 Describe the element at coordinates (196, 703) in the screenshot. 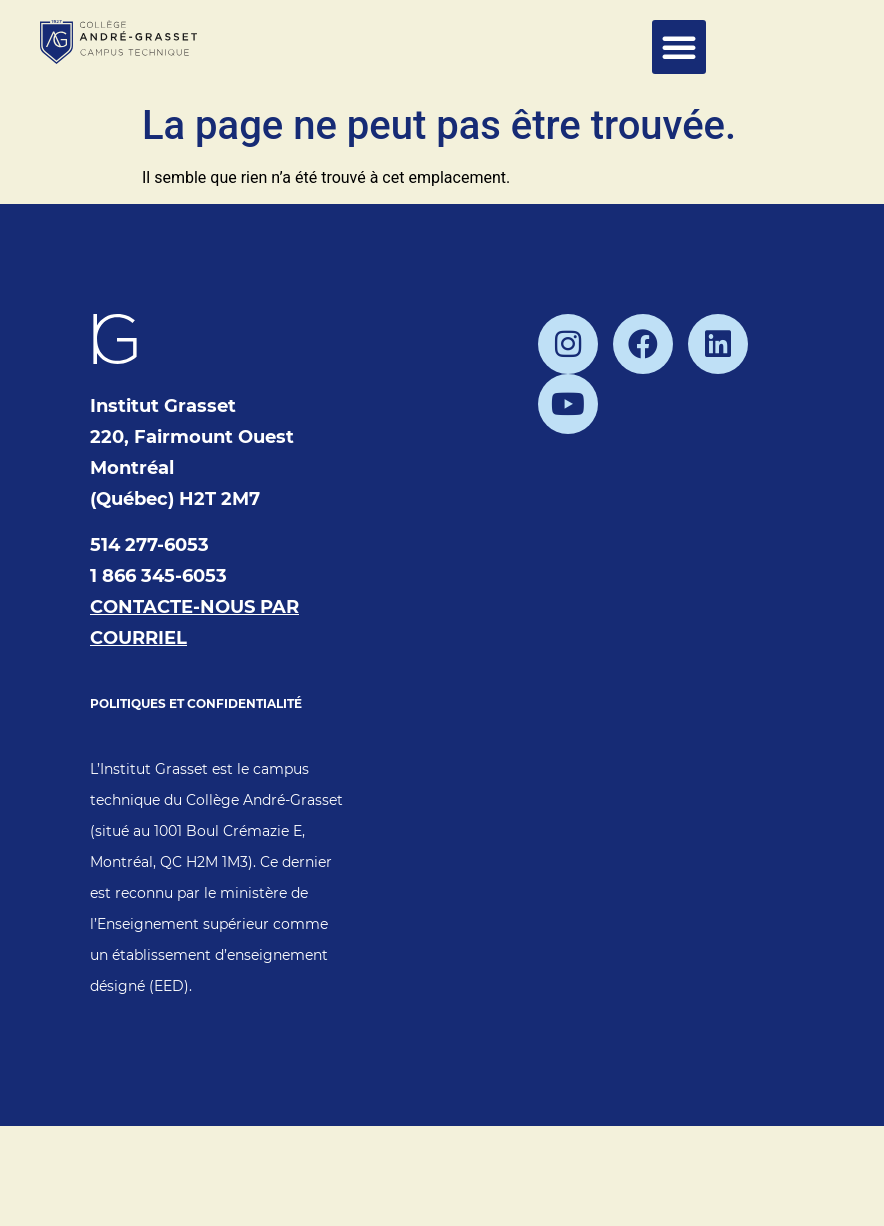

I see `POLITIQUES ET CONFIDENTIALITÉ` at that location.